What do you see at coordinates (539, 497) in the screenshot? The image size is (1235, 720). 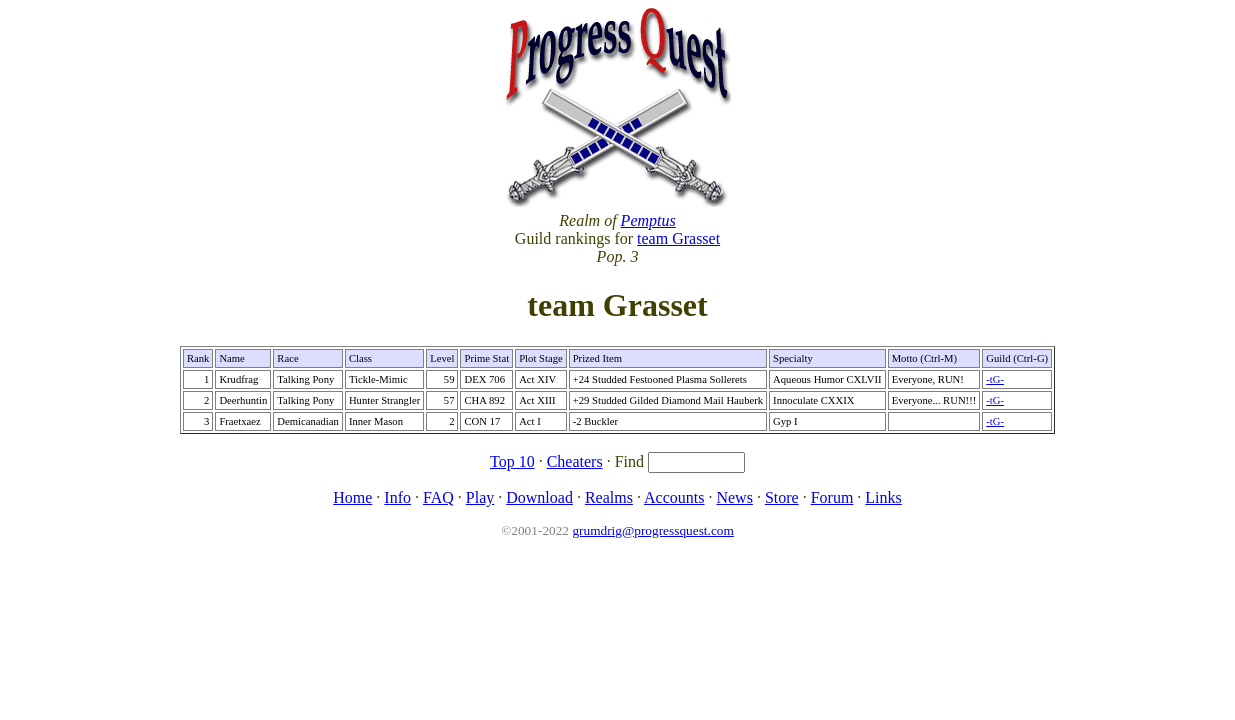 I see `Download` at bounding box center [539, 497].